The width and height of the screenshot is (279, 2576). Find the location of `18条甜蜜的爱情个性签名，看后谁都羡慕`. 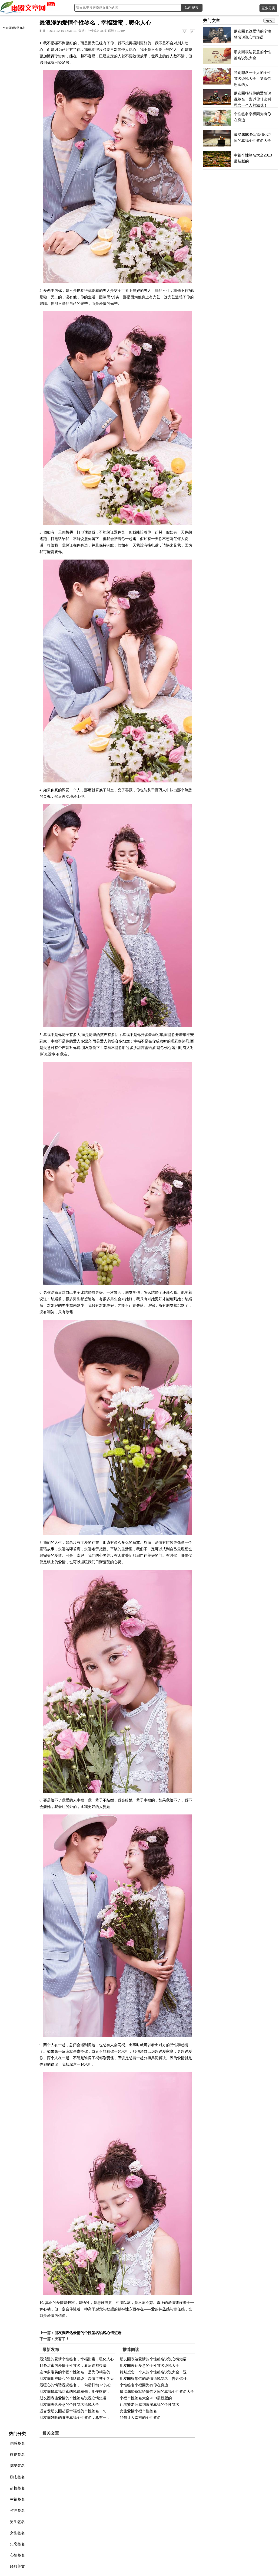

18条甜蜜的爱情个性签名，看后谁都羡慕 is located at coordinates (73, 2366).